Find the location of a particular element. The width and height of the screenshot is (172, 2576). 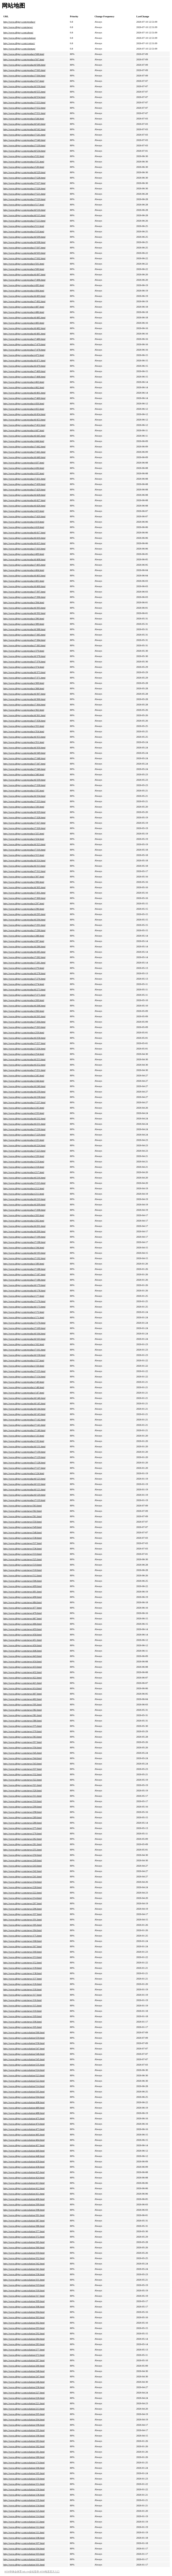

http://www.dhjpcy.com/product/219.html is located at coordinates (23, 1161).